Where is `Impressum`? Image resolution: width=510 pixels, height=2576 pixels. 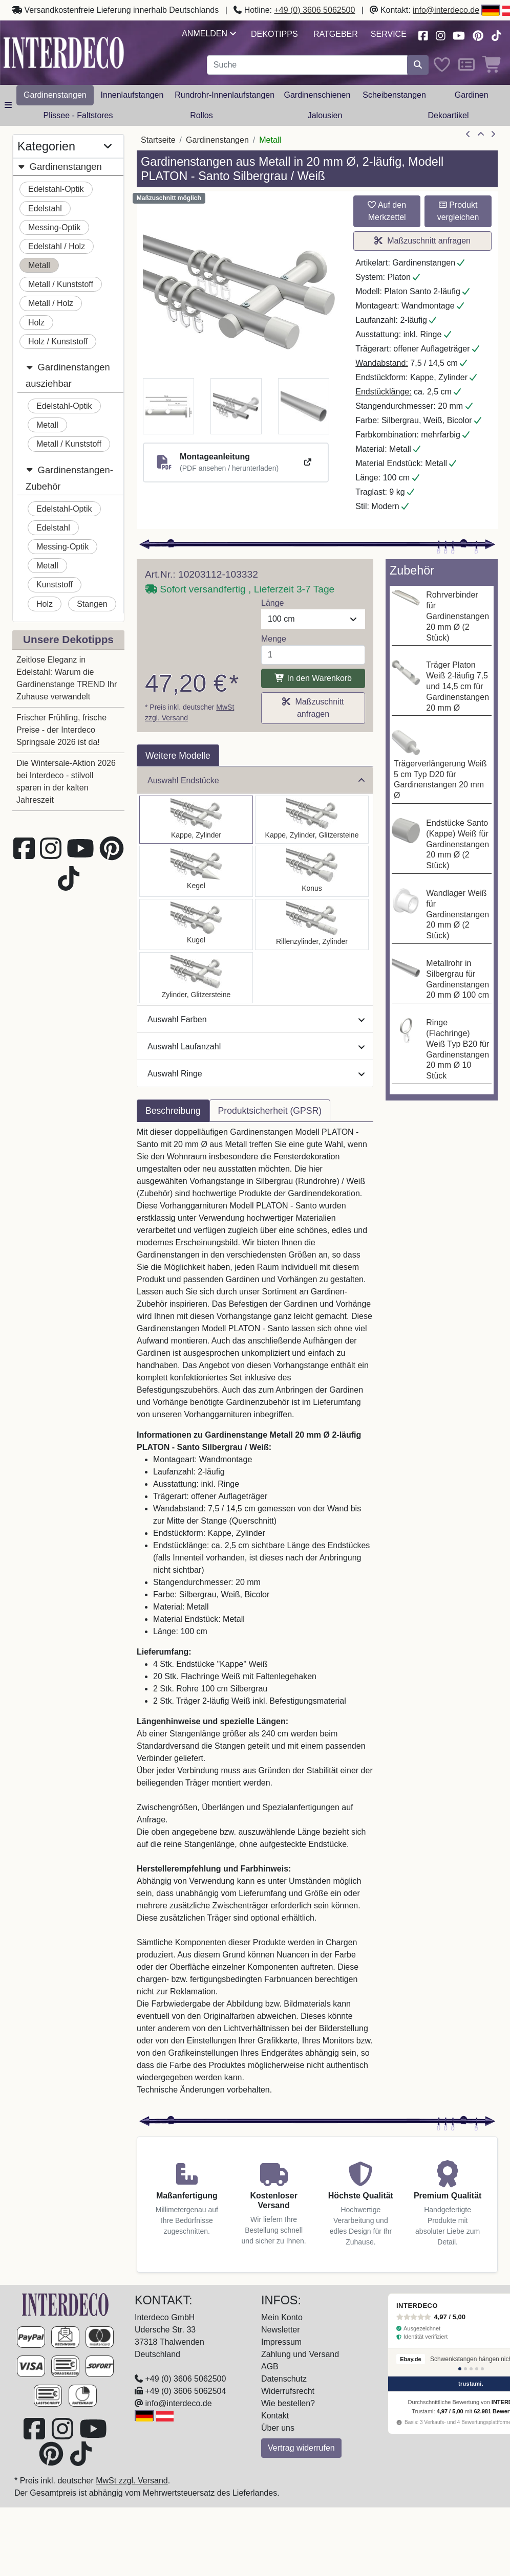
Impressum is located at coordinates (281, 2342).